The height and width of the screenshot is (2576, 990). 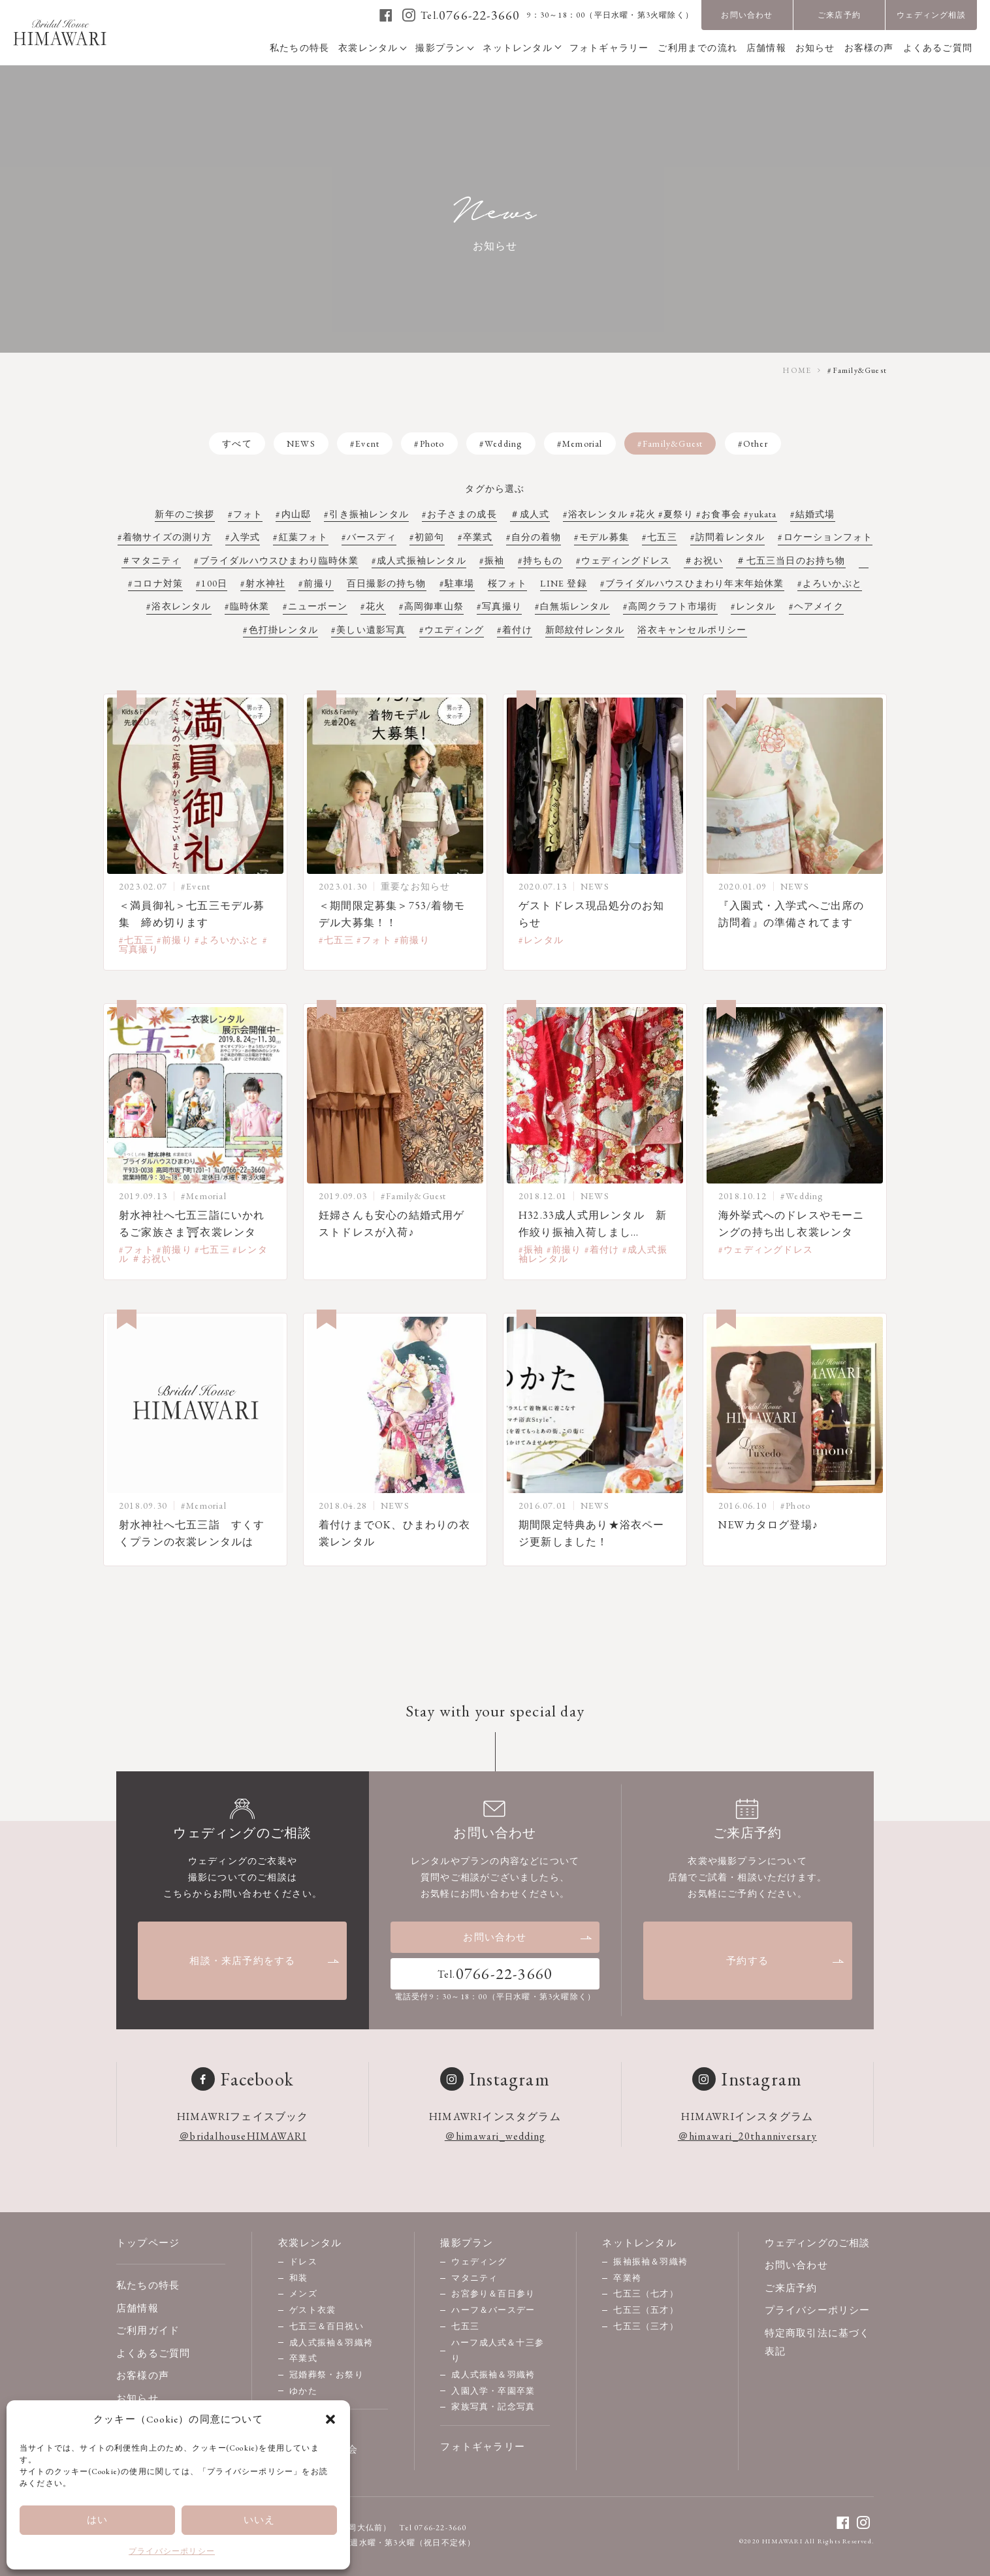 I want to click on ハーフ＆バースデー, so click(x=493, y=2309).